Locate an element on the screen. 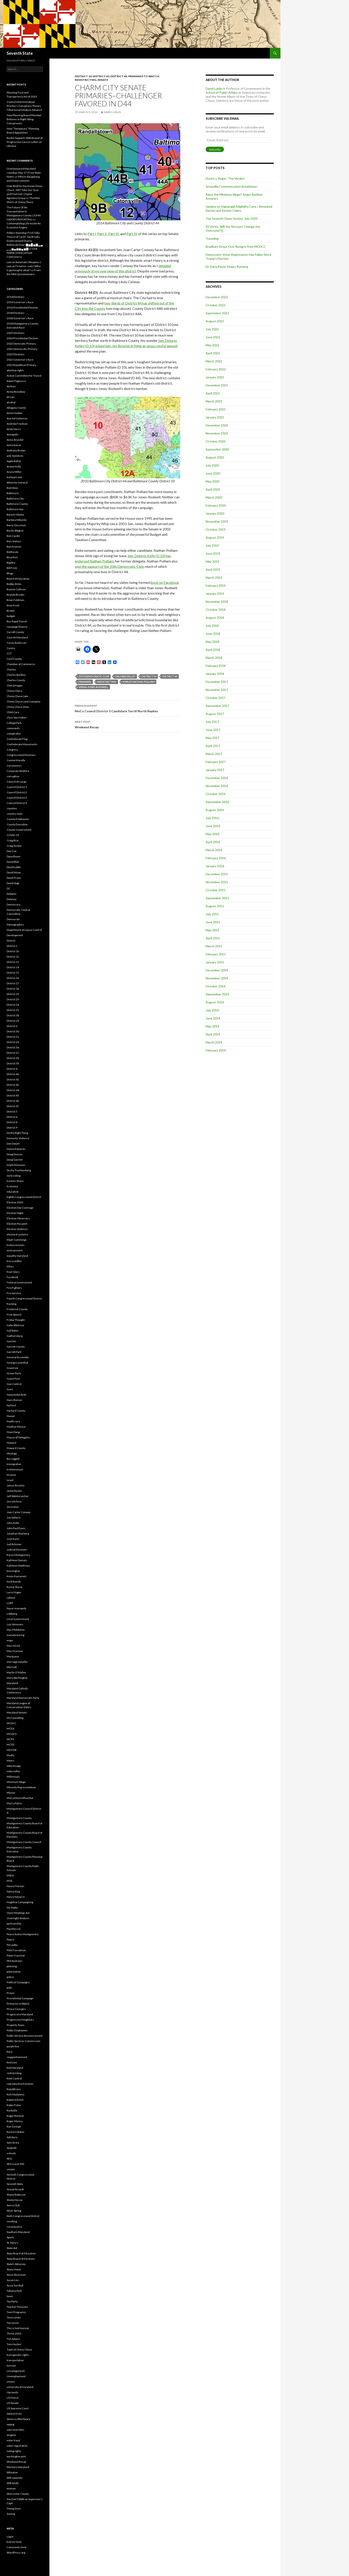 The width and height of the screenshot is (349, 2576). Sam Arora is located at coordinates (13, 2142).